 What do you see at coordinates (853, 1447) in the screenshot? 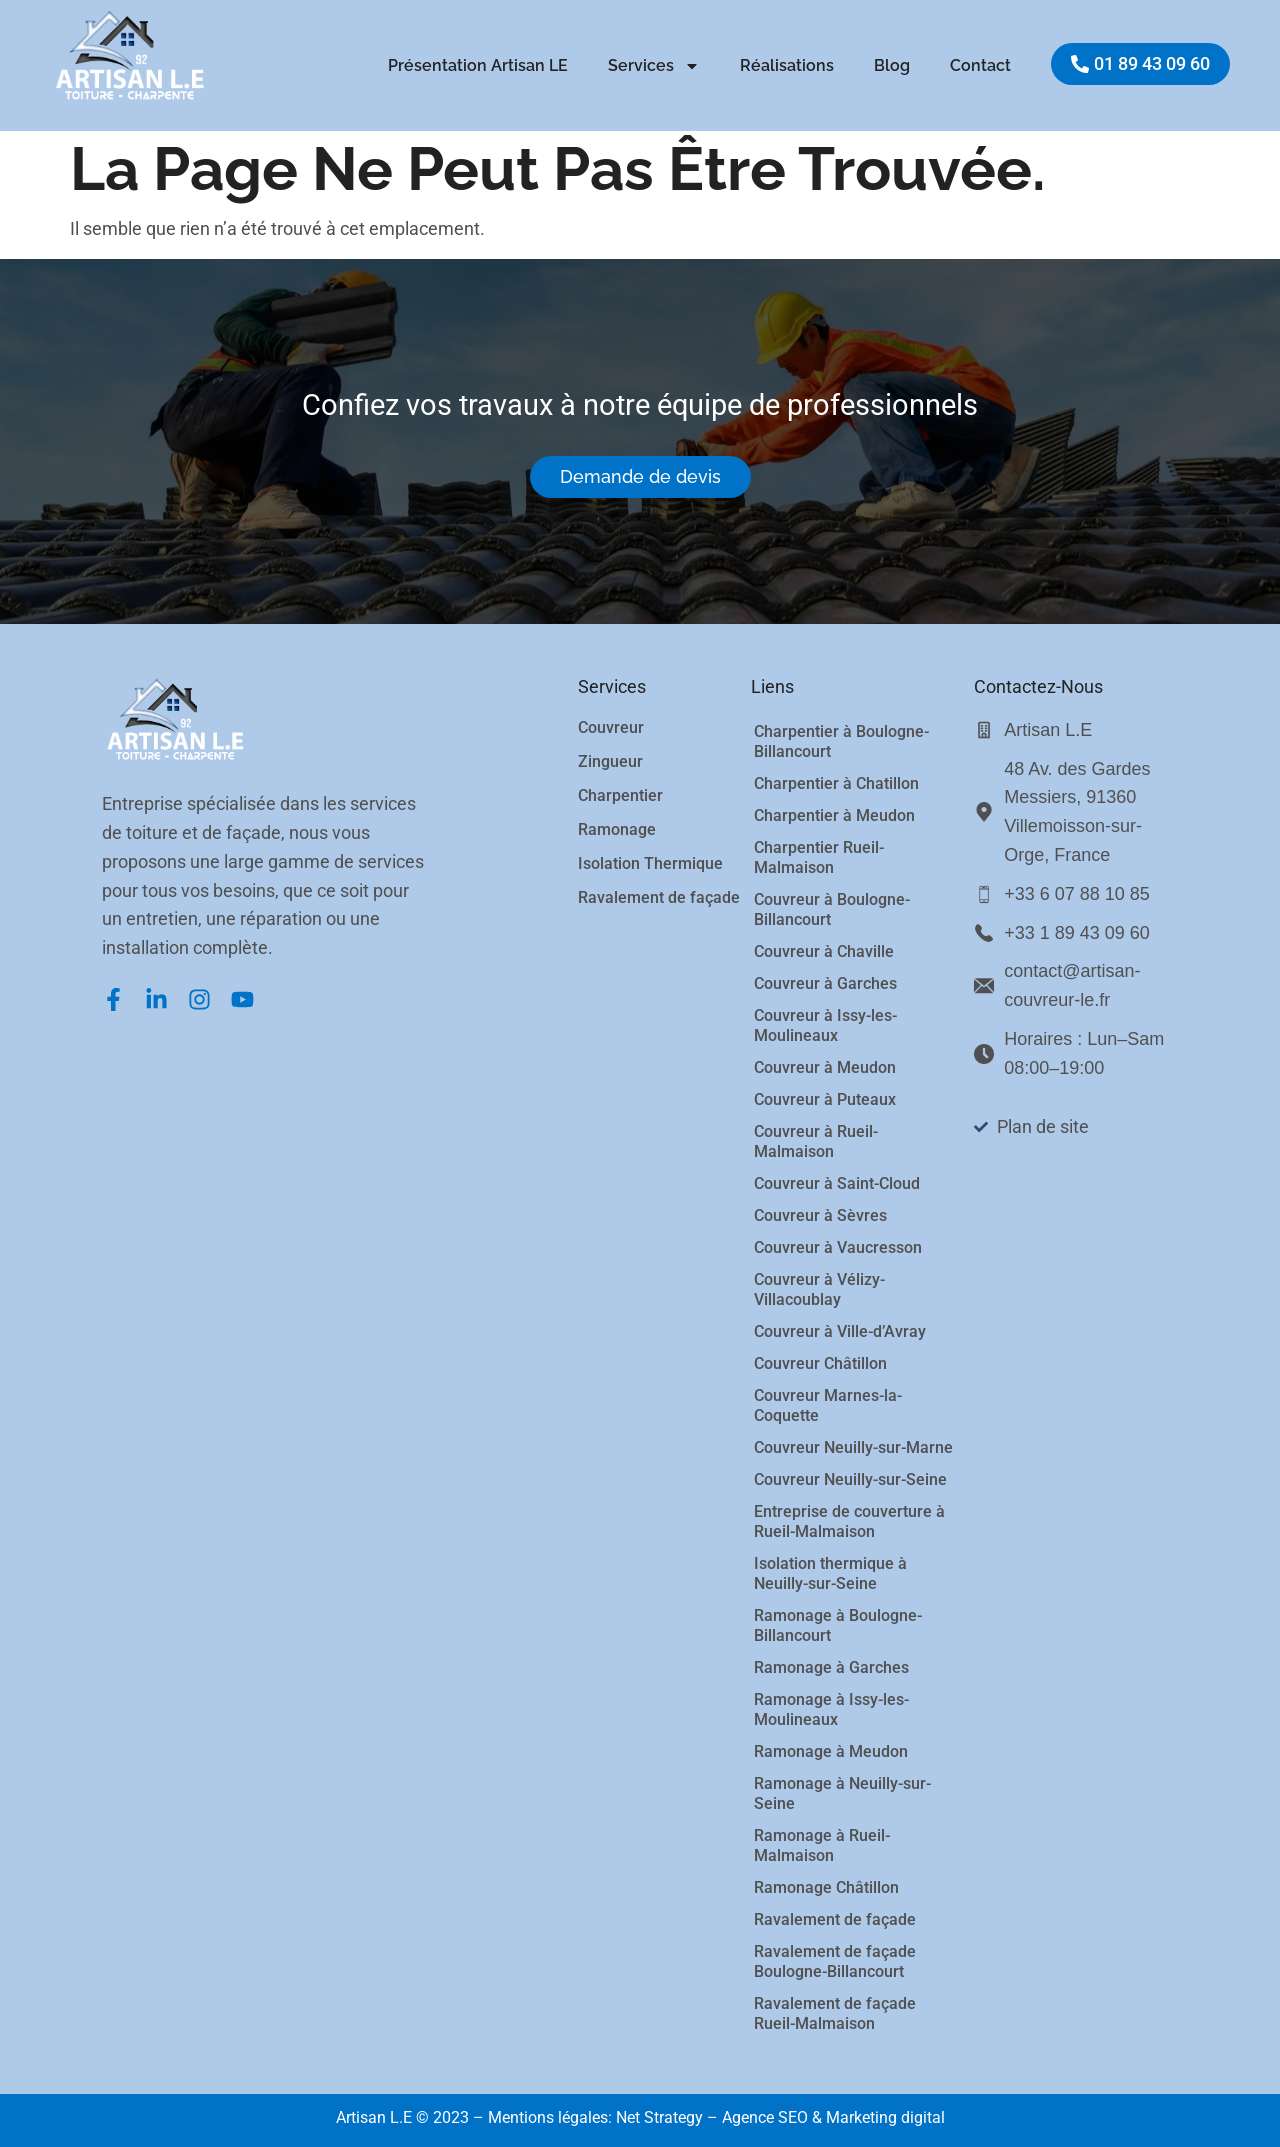
I see `Couvreur Neuilly-sur-Marne` at bounding box center [853, 1447].